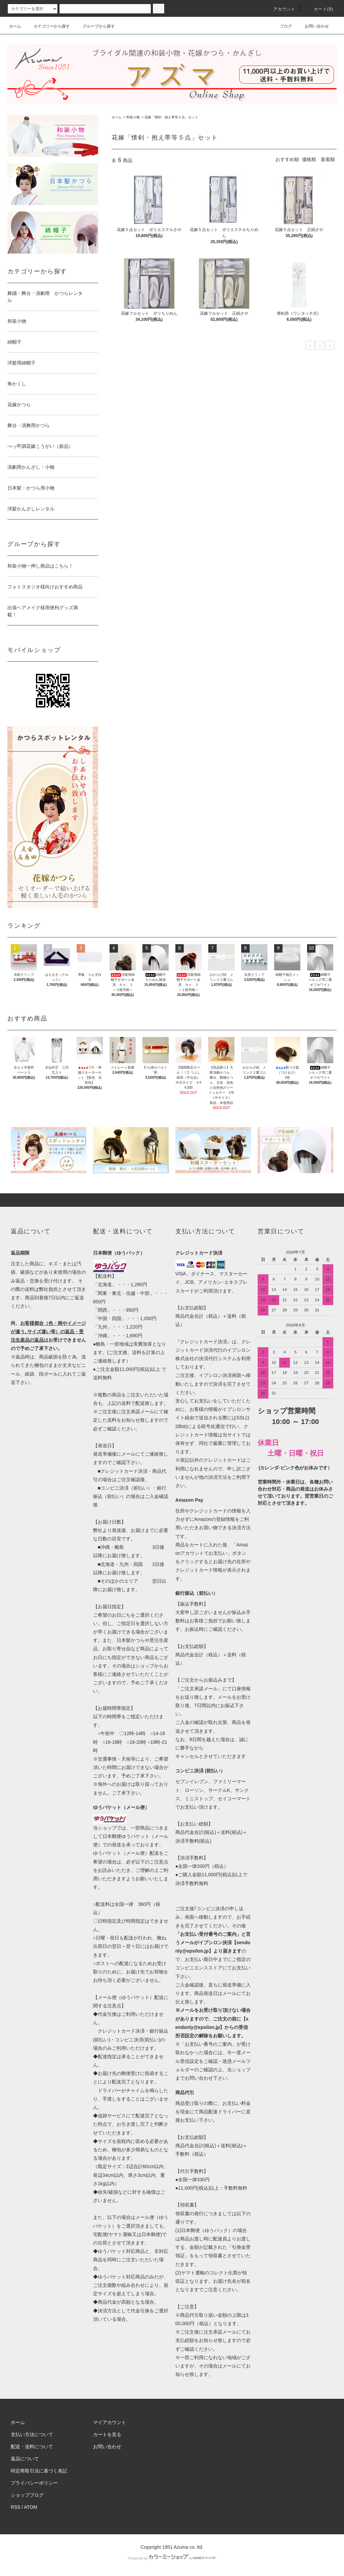  What do you see at coordinates (27, 2495) in the screenshot?
I see `ショップブログ` at bounding box center [27, 2495].